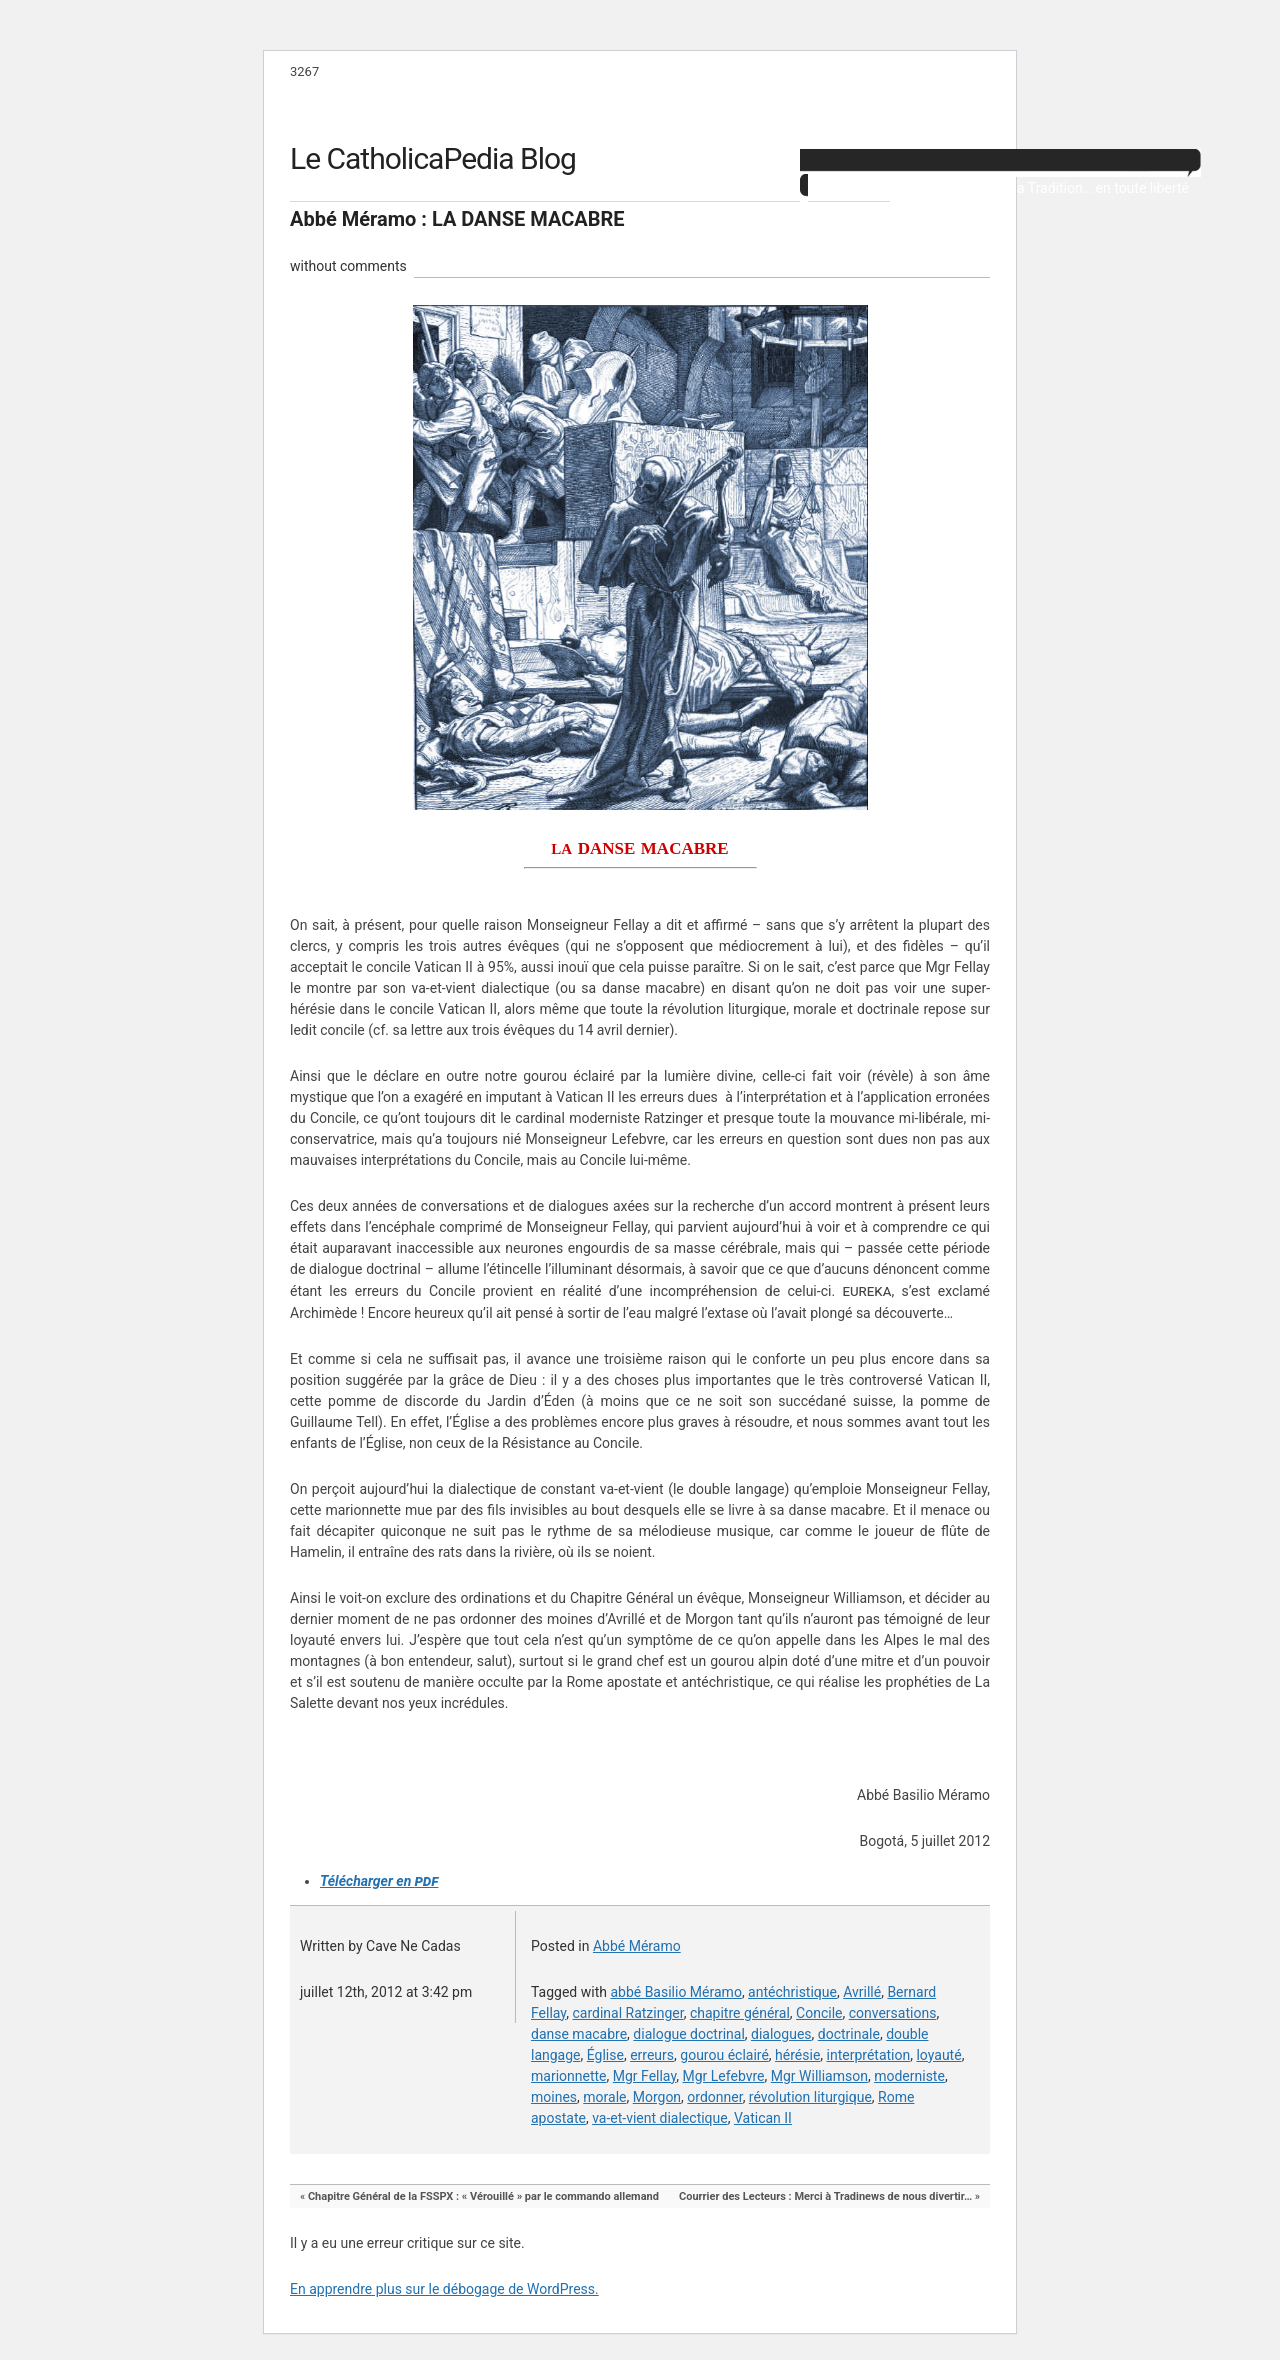  I want to click on antéchristique, so click(792, 1992).